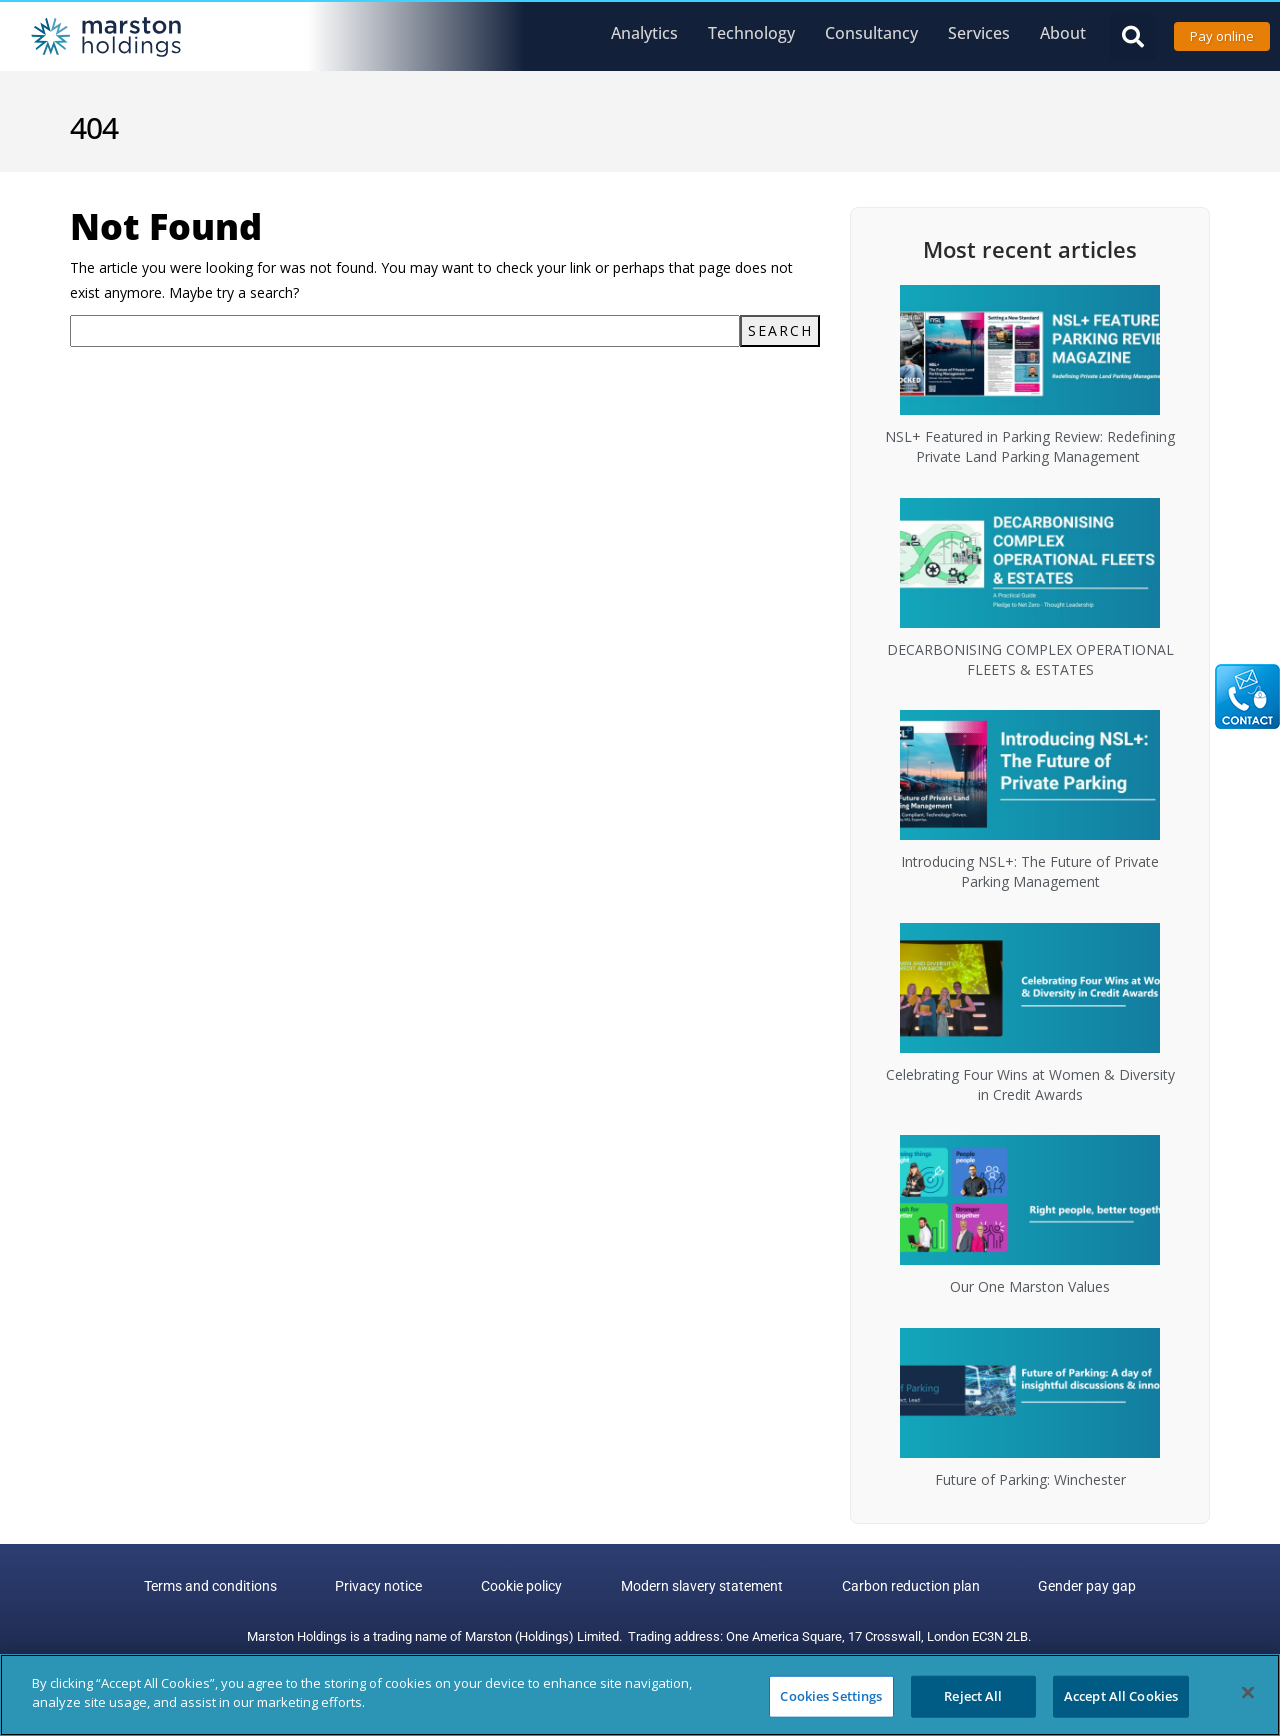  I want to click on Cookies Settings, so click(831, 1696).